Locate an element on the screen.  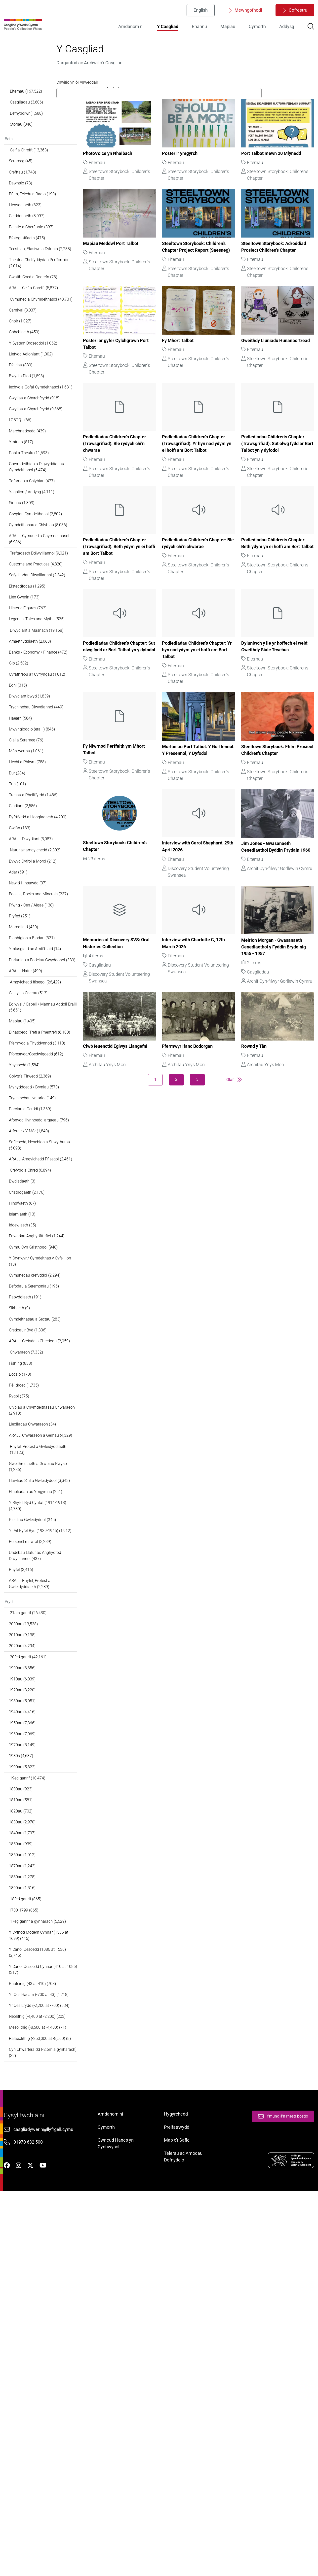
1850au (939) is located at coordinates (25, 2138).